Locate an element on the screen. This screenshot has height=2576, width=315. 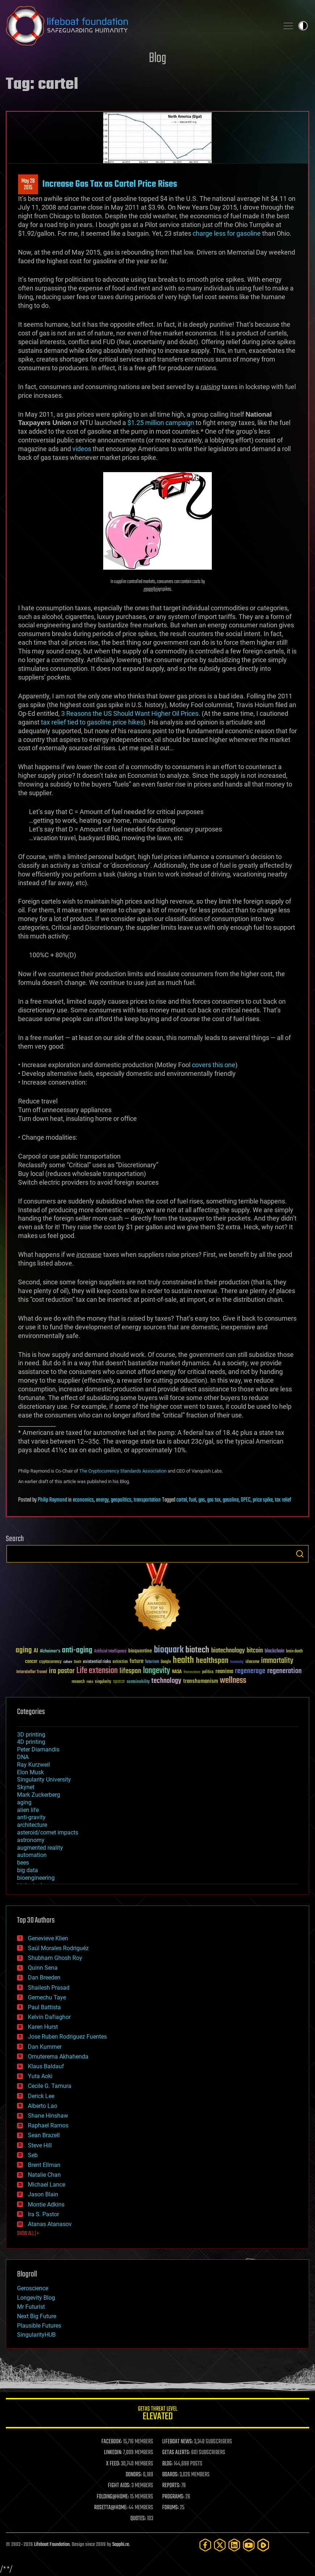
Saúl Morales Rodriguéz is located at coordinates (58, 1948).